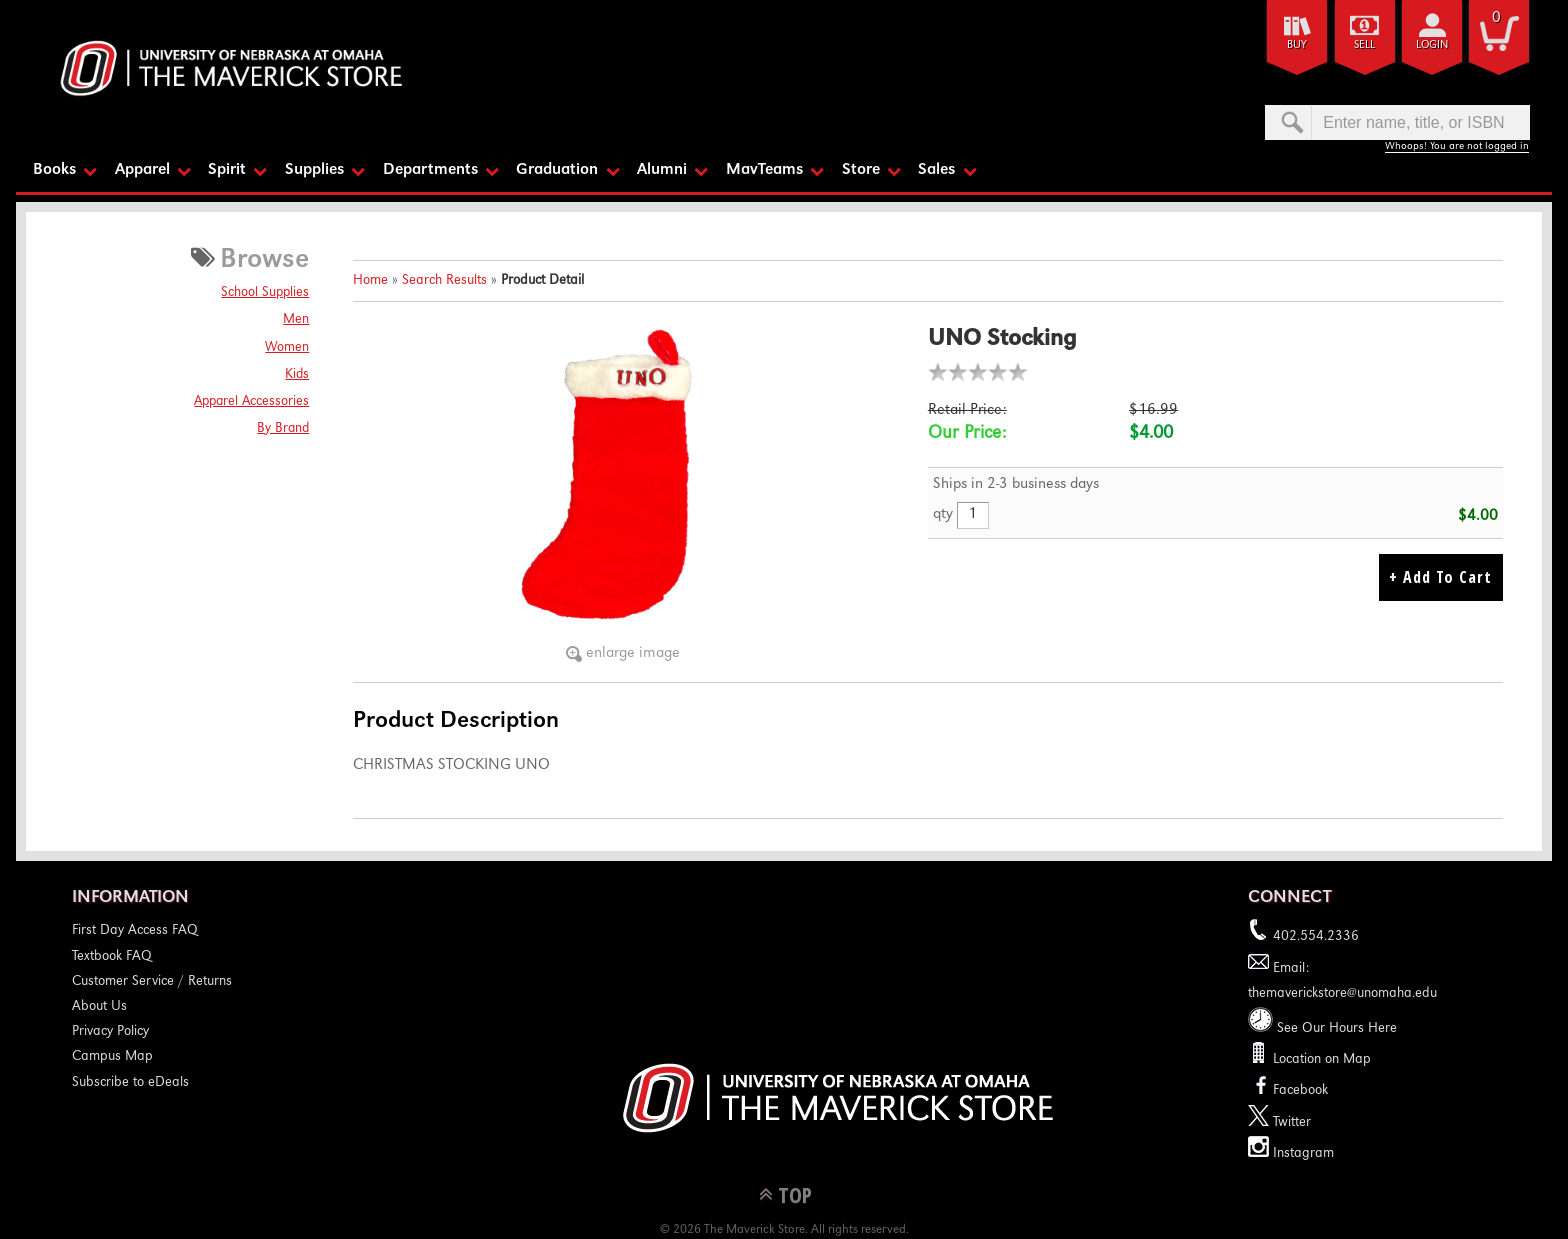 The image size is (1568, 1239). Describe the element at coordinates (297, 373) in the screenshot. I see `Kids` at that location.